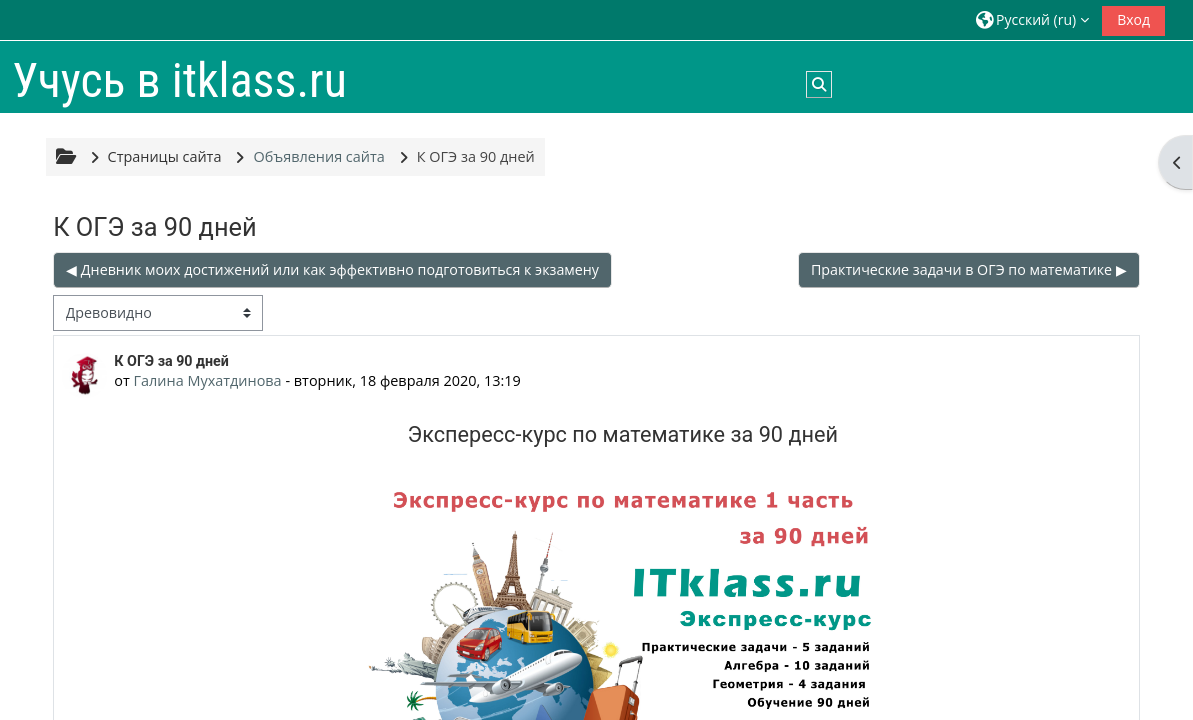  I want to click on Практические задачи в ОГЭ по математике ▶︎ [Следующее обсуждение: Практические задачи в ОГЭ по математике], so click(969, 269).